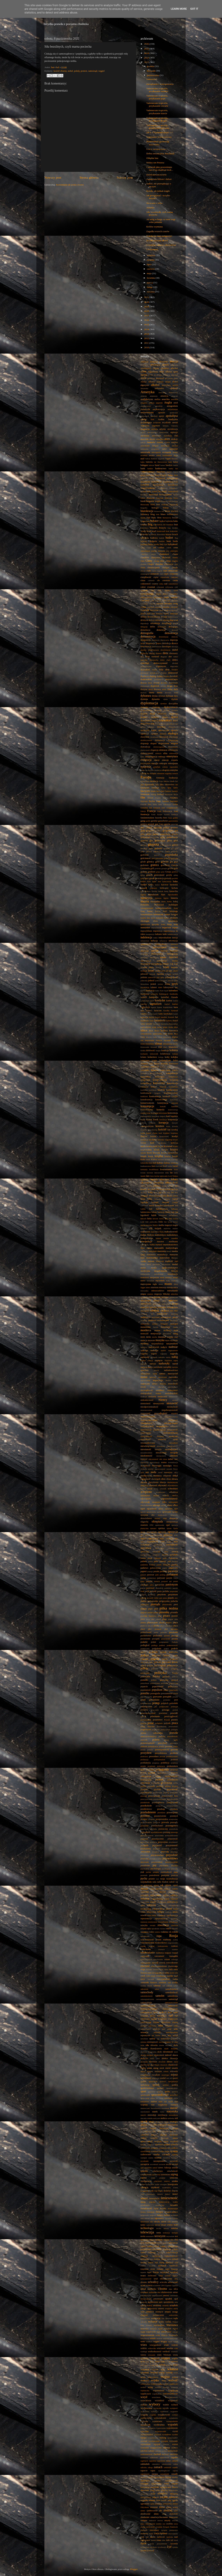 The width and height of the screenshot is (222, 2576). What do you see at coordinates (160, 1911) in the screenshot?
I see `religia` at bounding box center [160, 1911].